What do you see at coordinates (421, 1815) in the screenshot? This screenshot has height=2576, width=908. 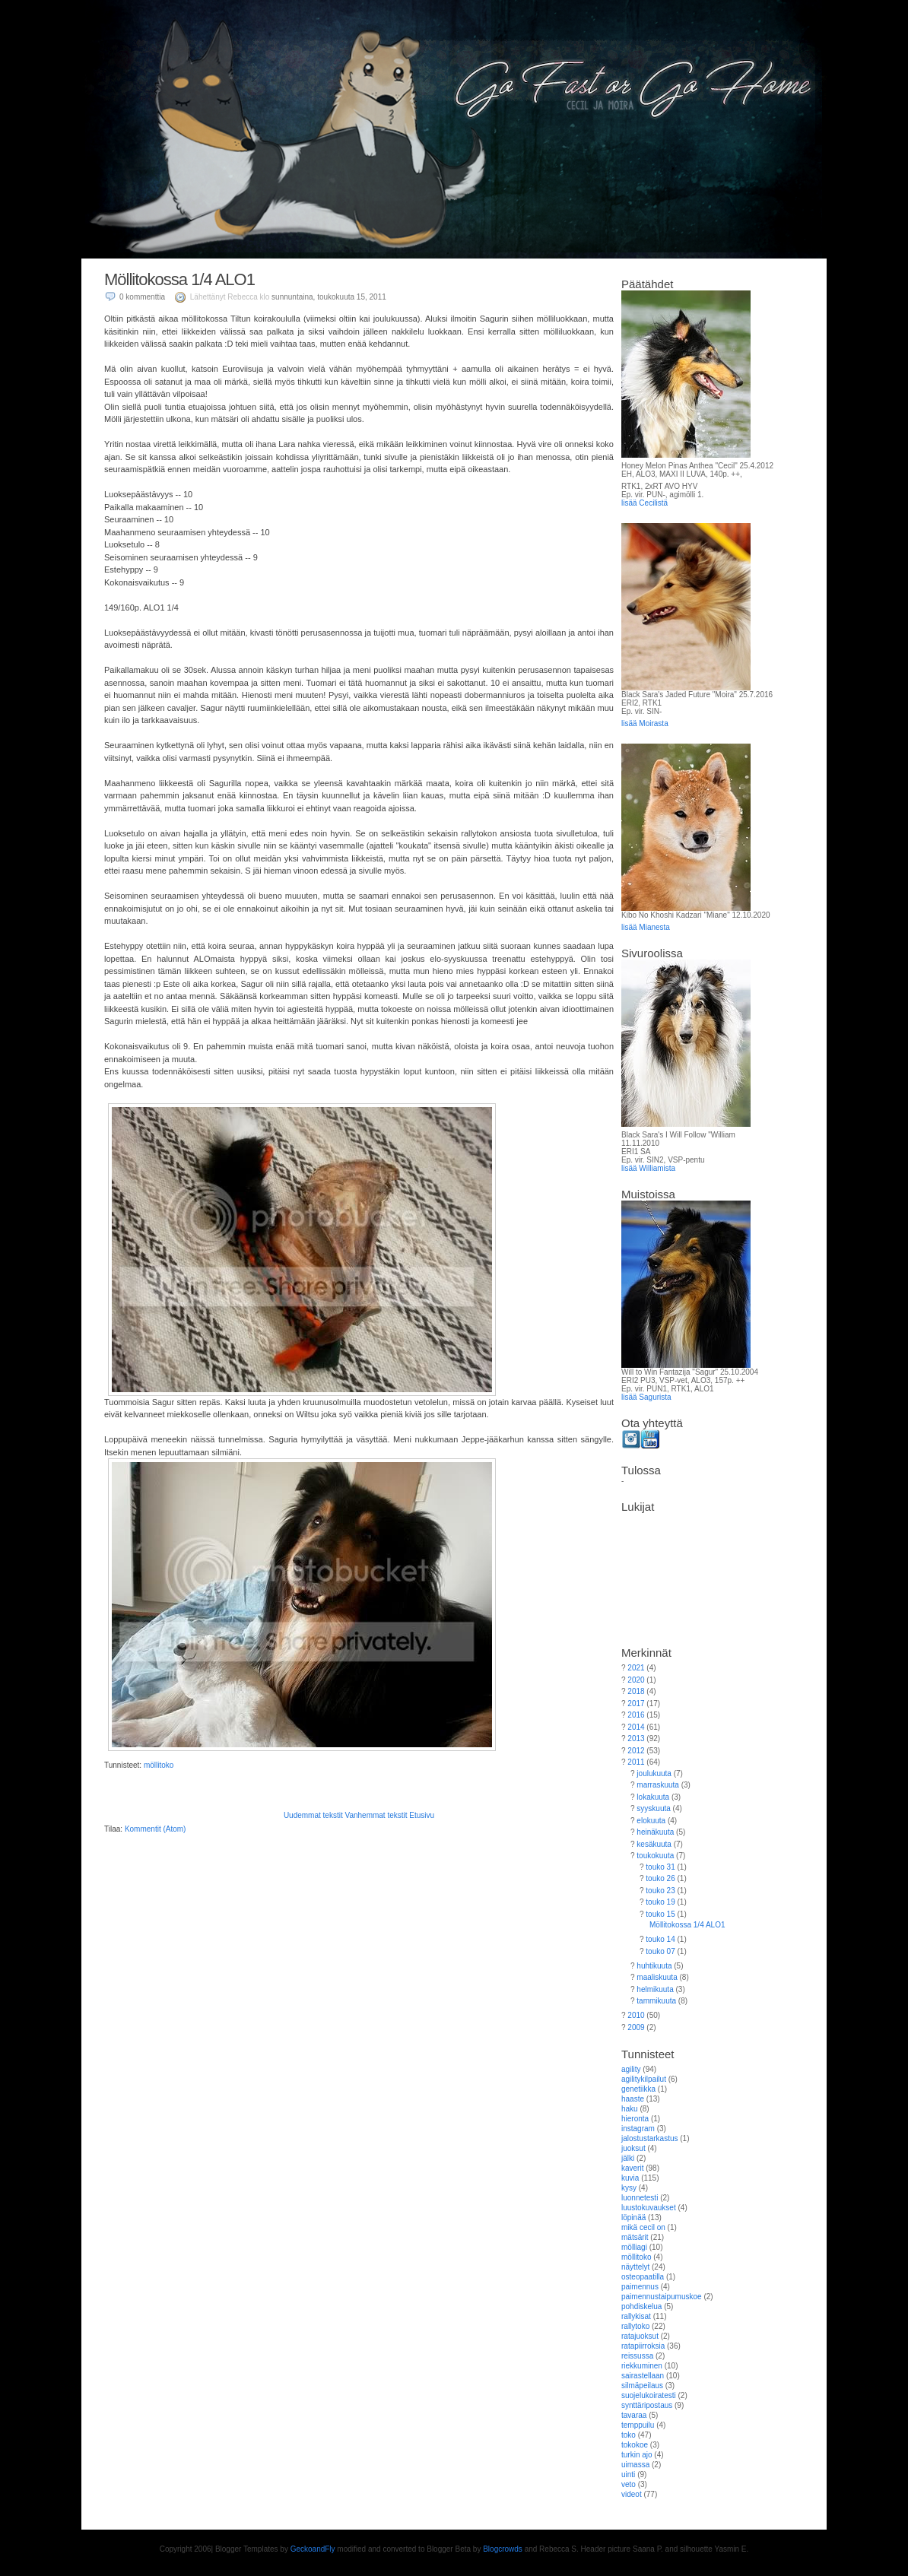 I see `Etusivu` at bounding box center [421, 1815].